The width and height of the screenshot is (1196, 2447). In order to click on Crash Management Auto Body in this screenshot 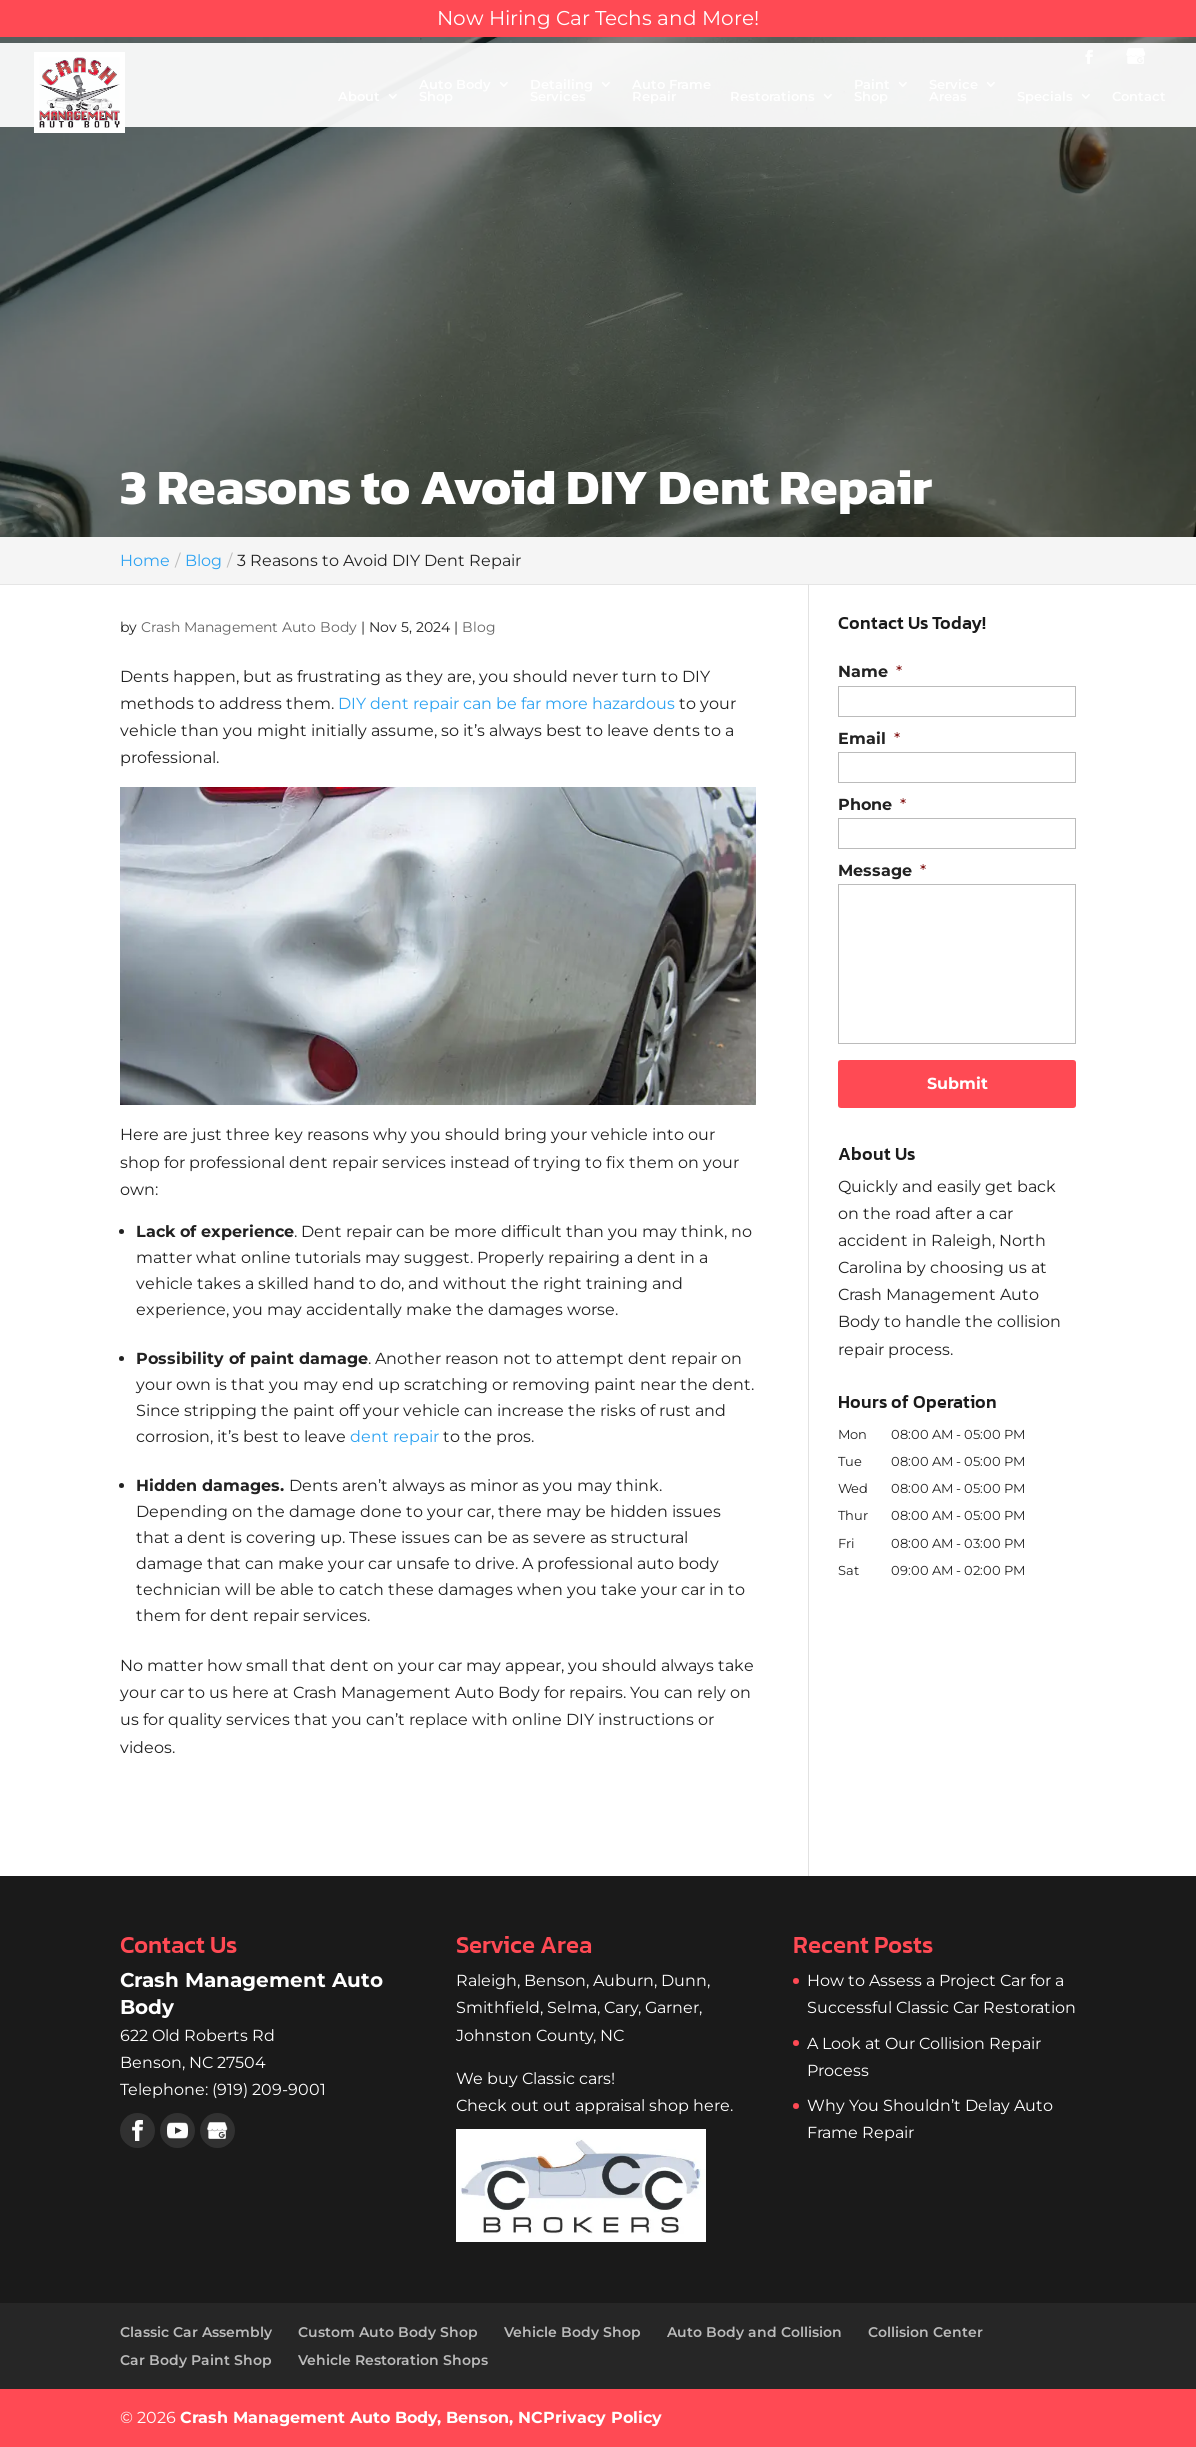, I will do `click(249, 627)`.